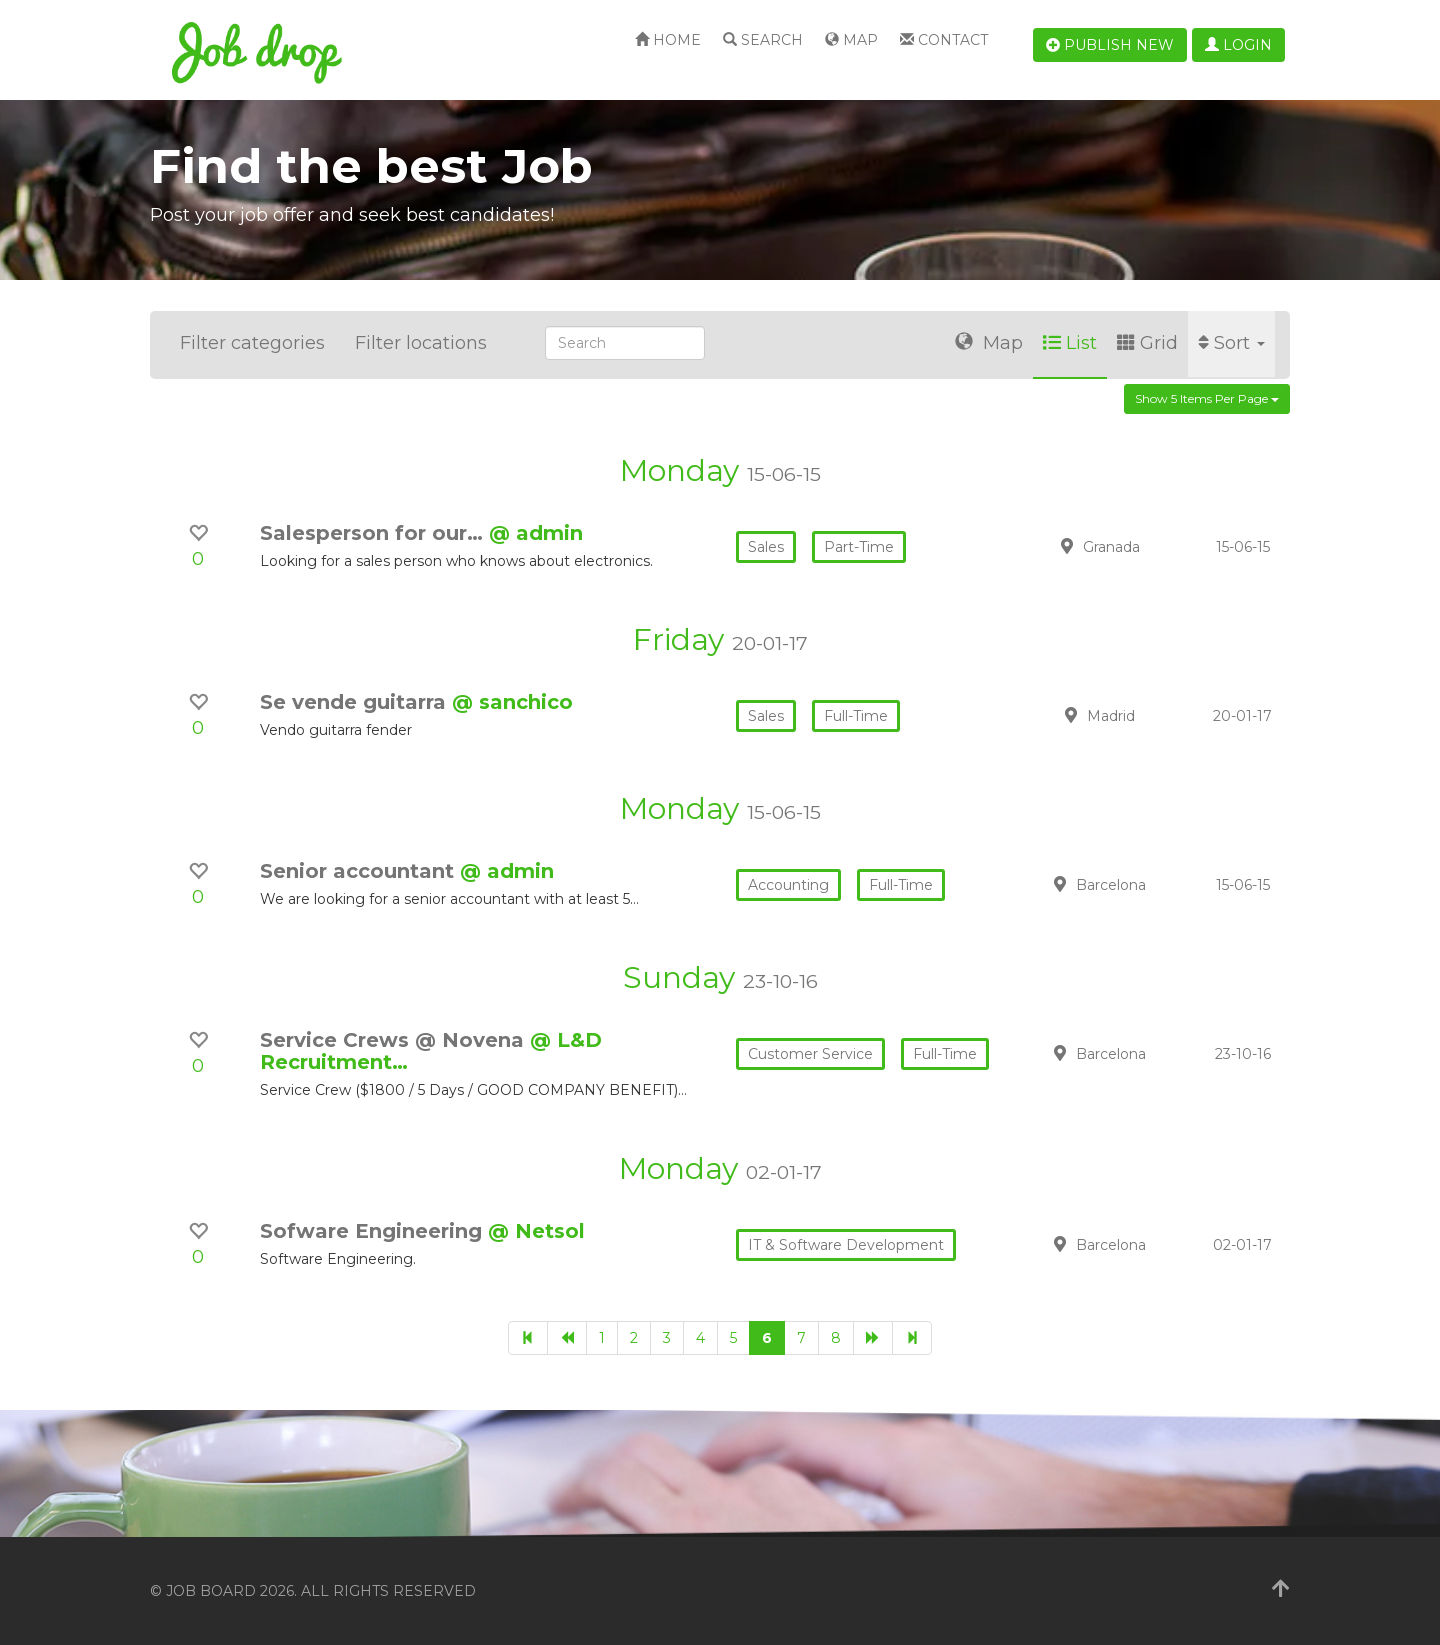 Image resolution: width=1440 pixels, height=1645 pixels. What do you see at coordinates (360, 871) in the screenshot?
I see `Senior accountant` at bounding box center [360, 871].